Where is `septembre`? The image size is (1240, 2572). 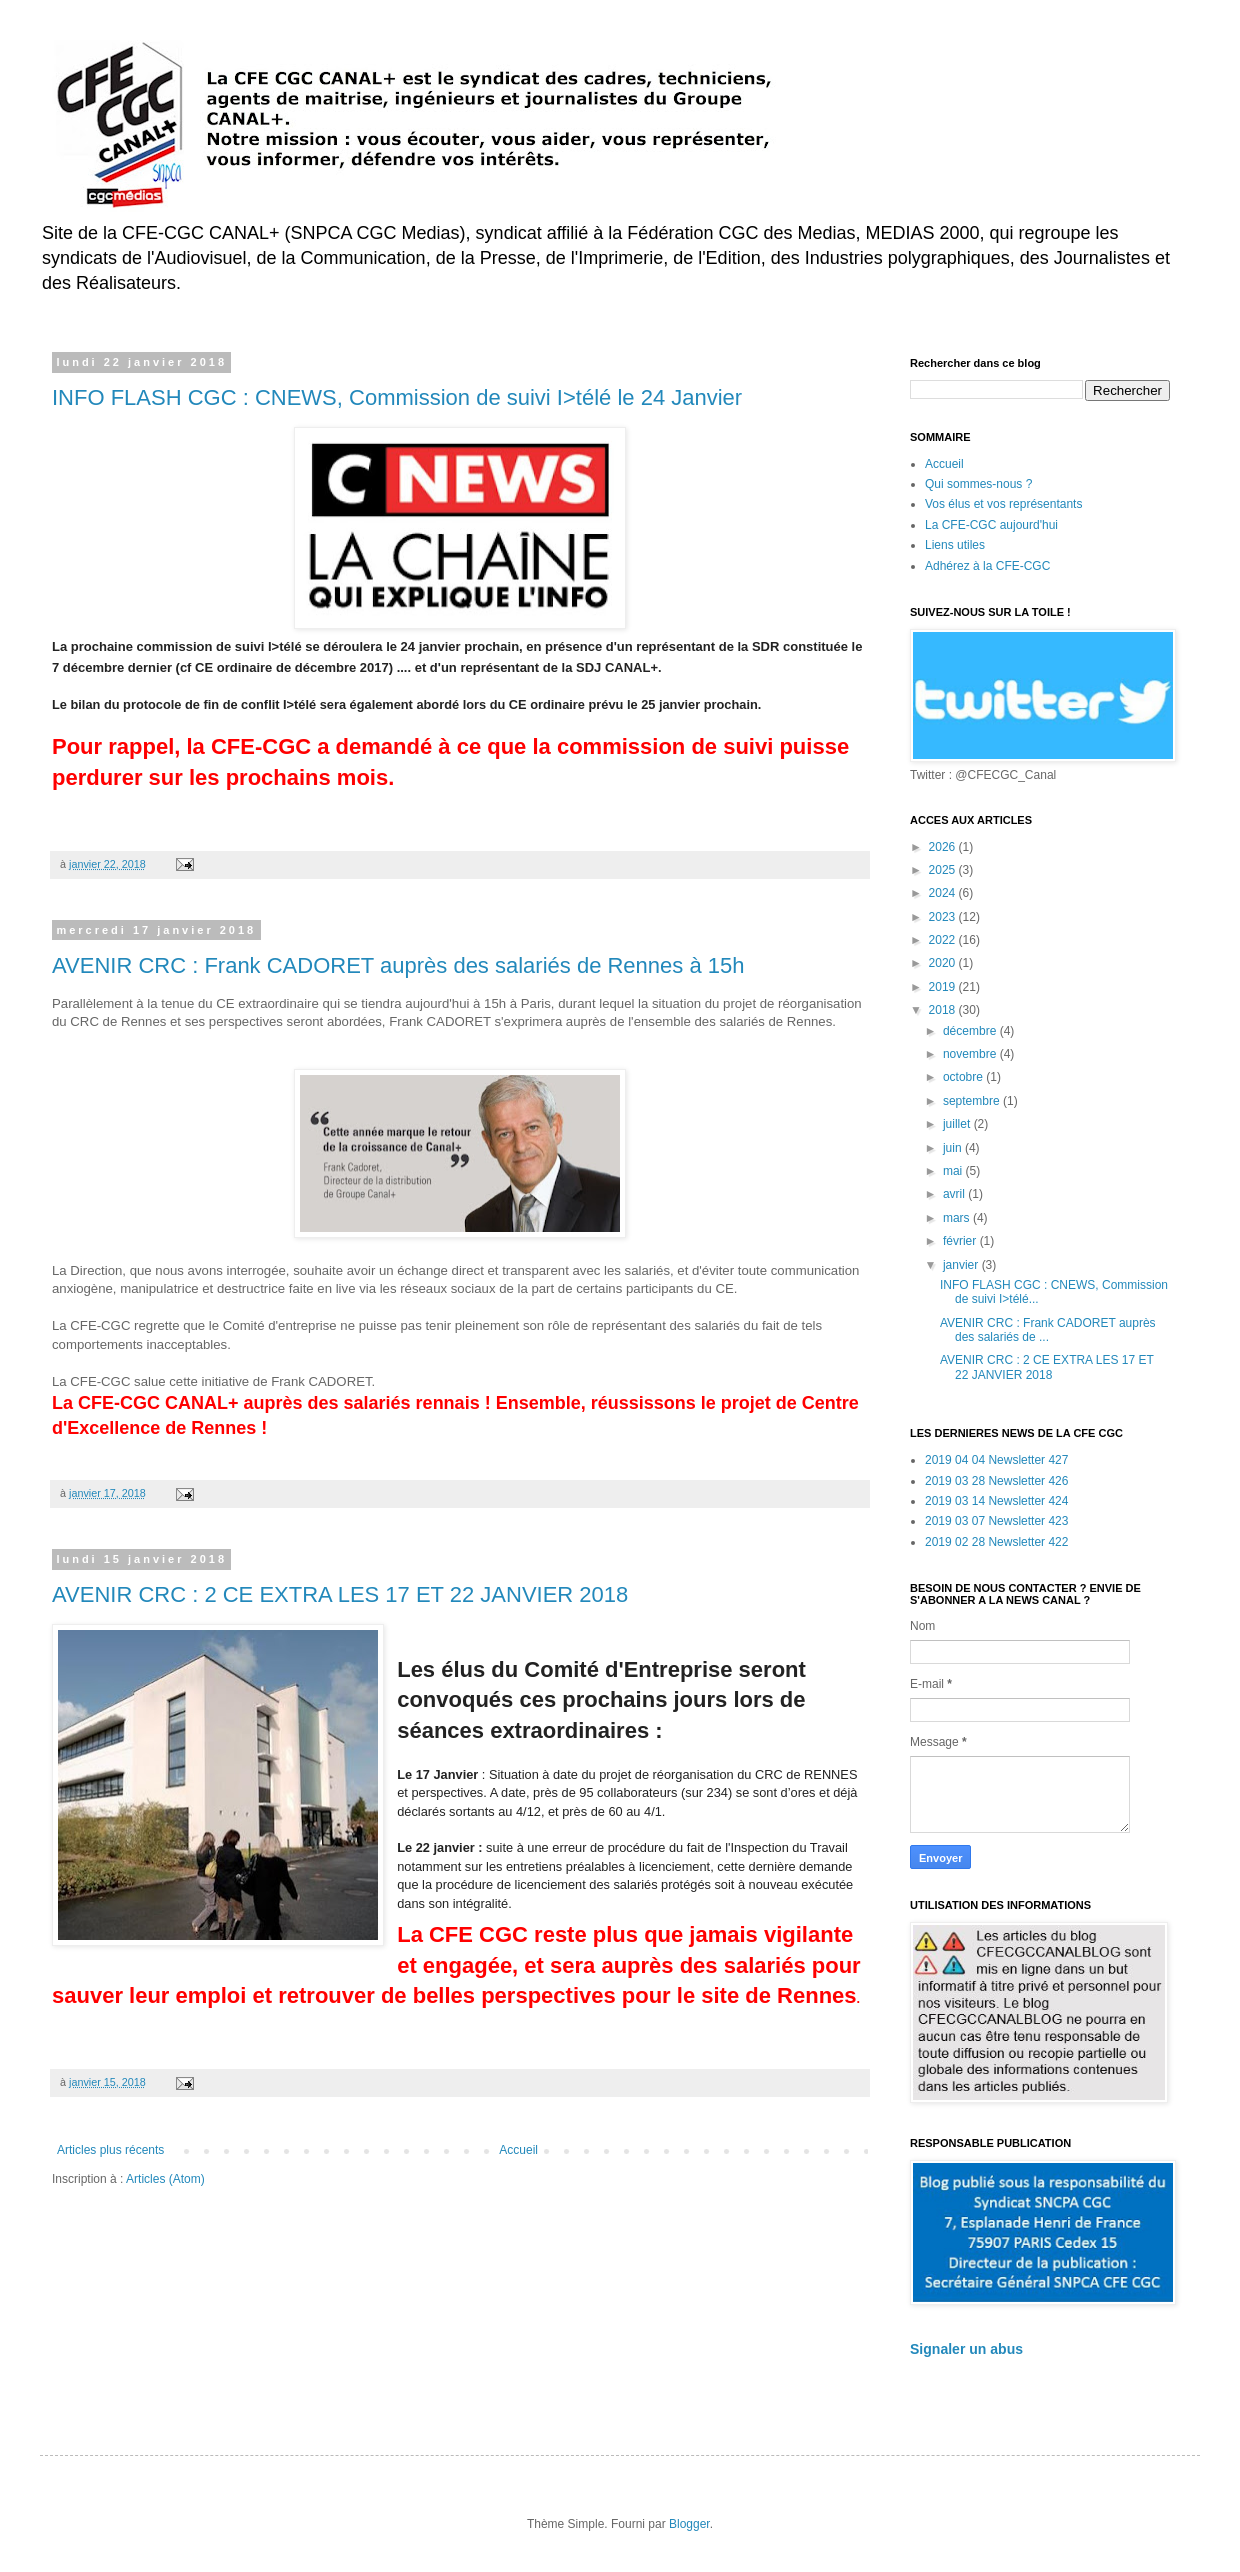
septembre is located at coordinates (973, 1101).